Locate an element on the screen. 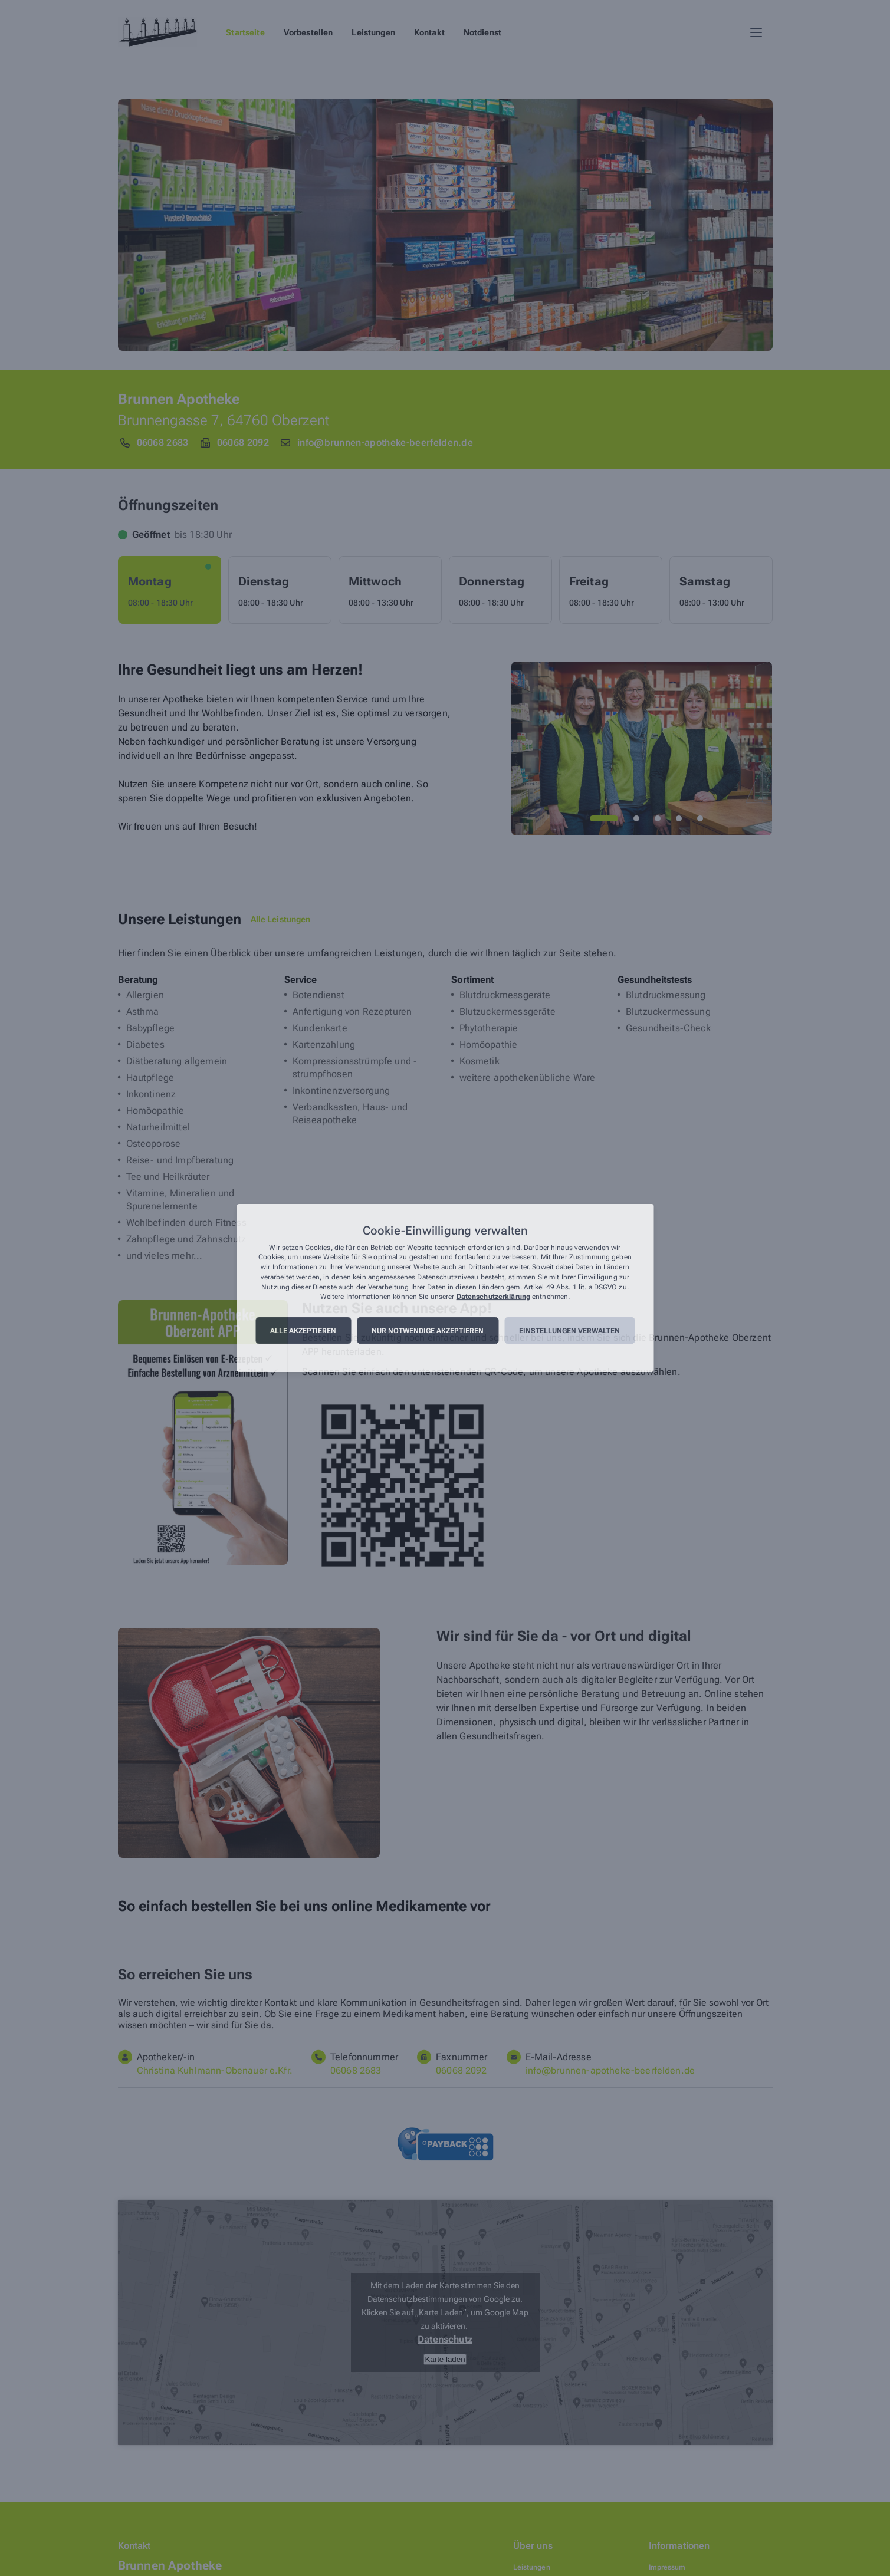 The image size is (890, 2576). Alle akzeptieren is located at coordinates (303, 1331).